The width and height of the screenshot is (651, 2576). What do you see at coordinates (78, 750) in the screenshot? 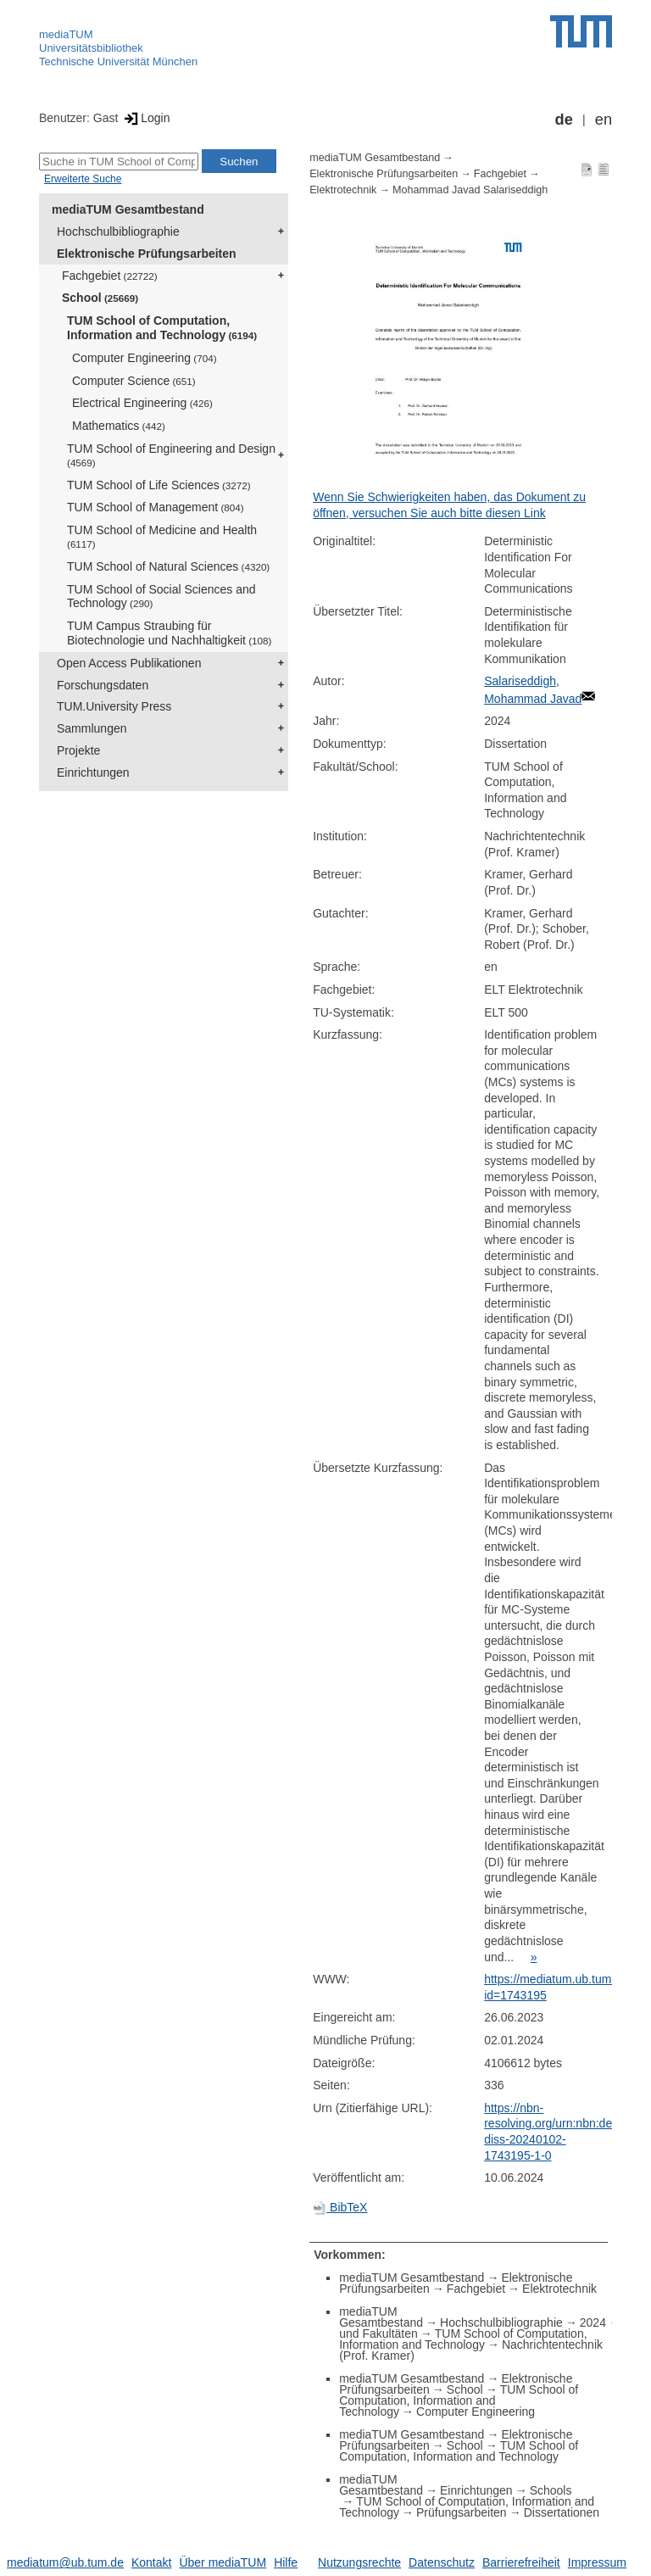
I see `Projekte` at bounding box center [78, 750].